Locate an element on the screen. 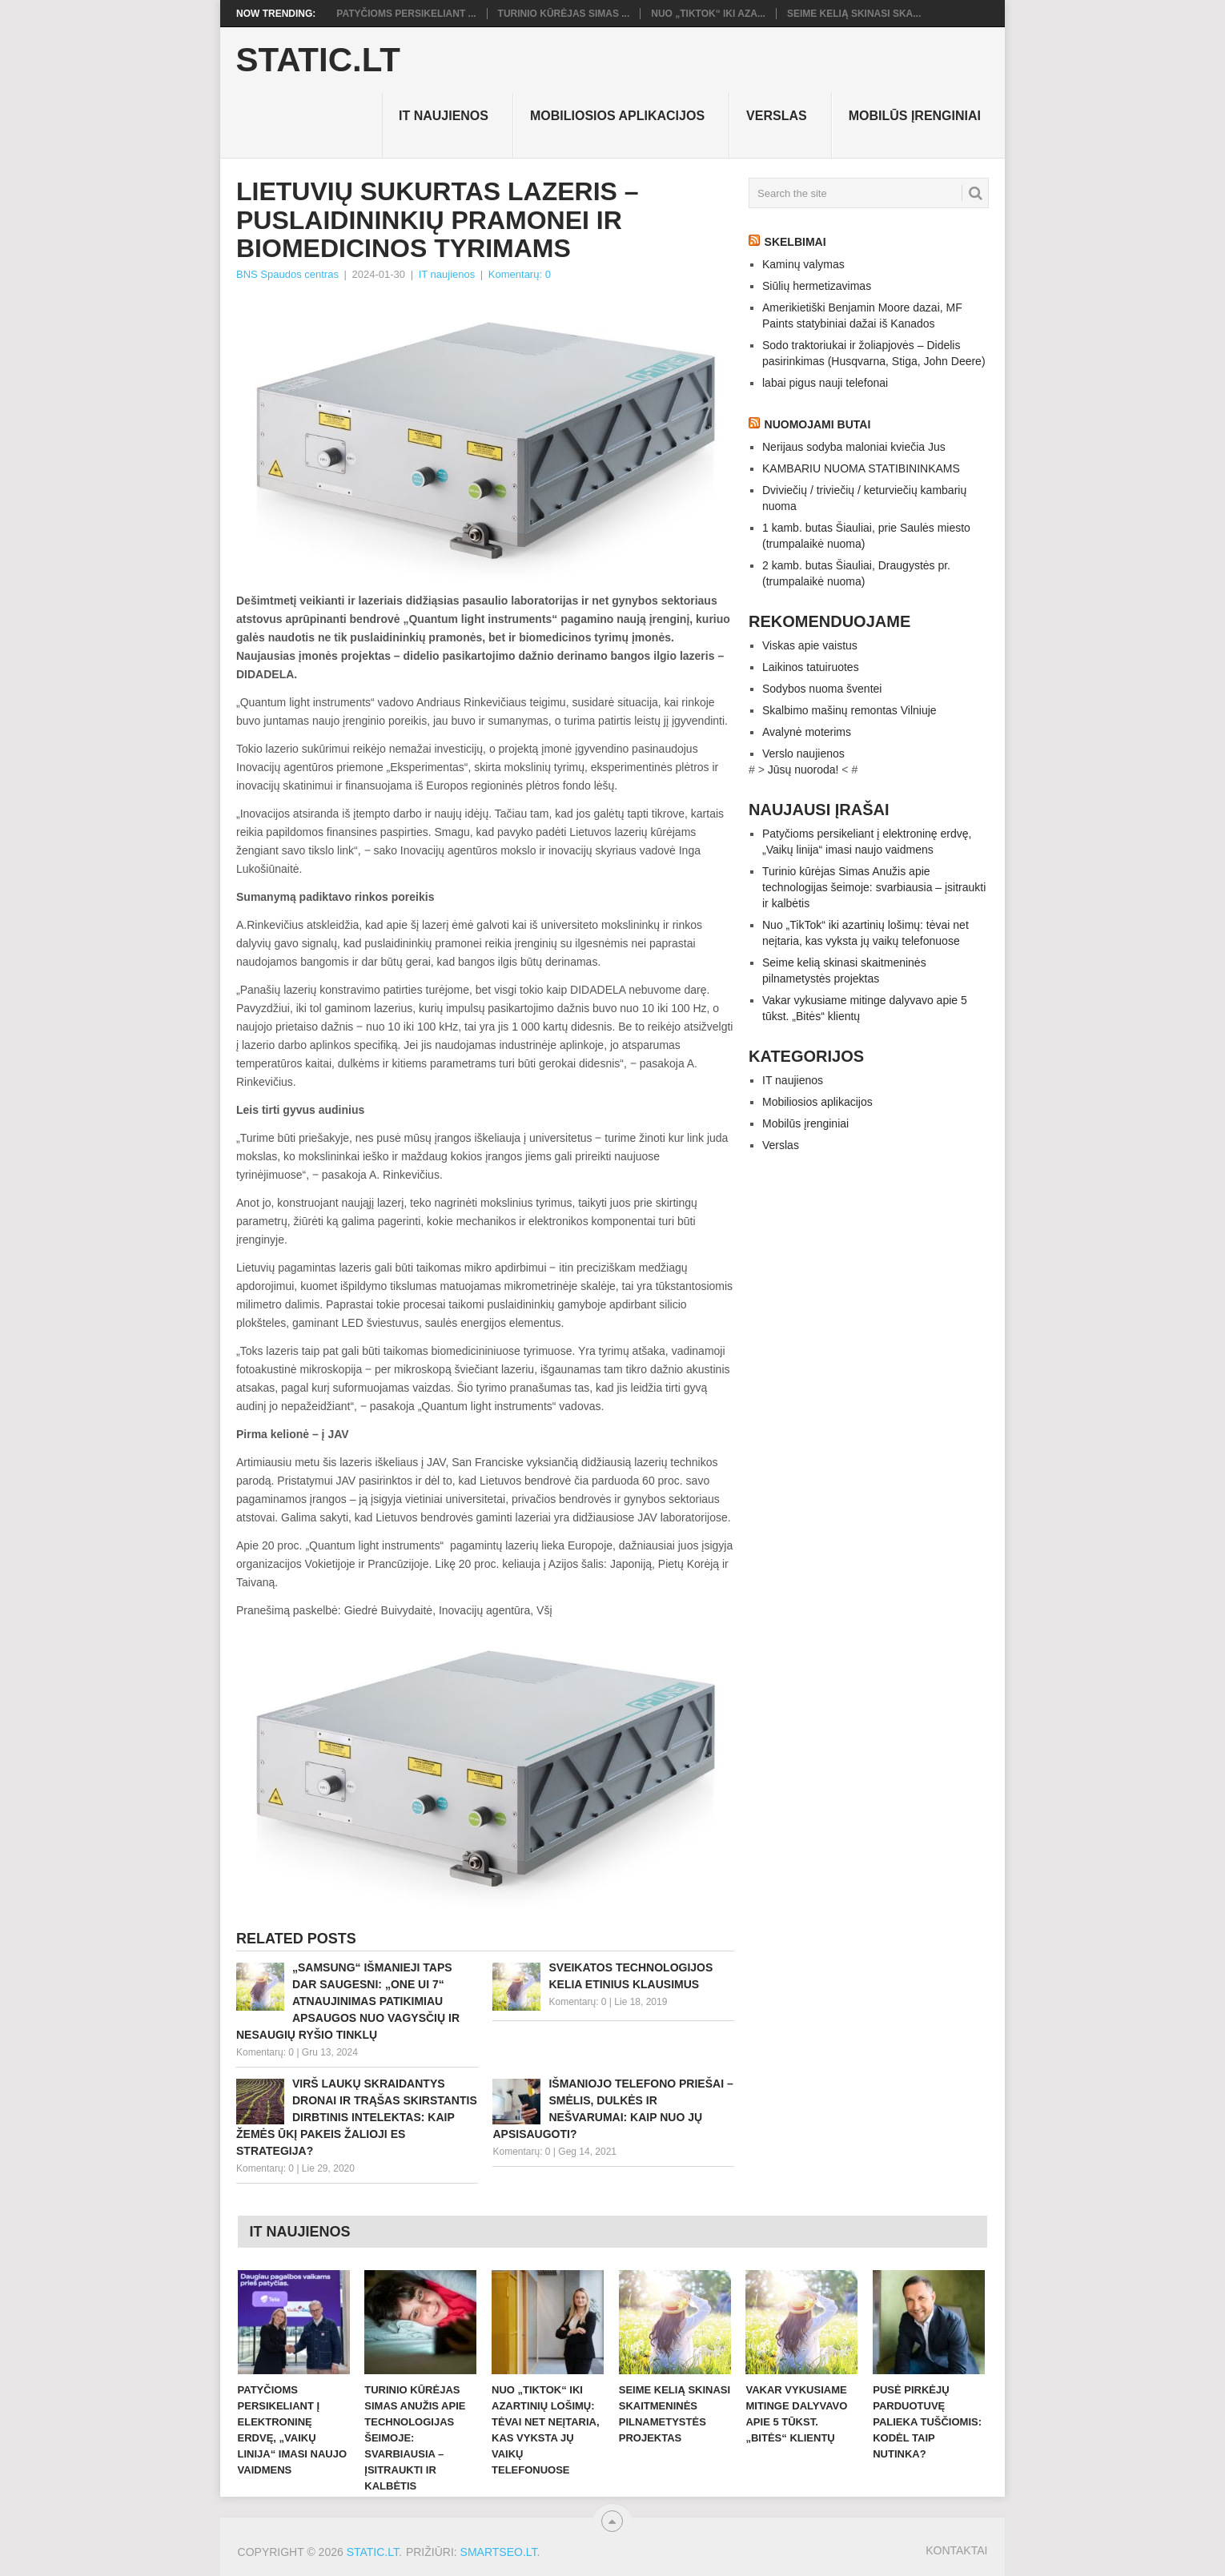 This screenshot has width=1225, height=2576. Skalbimo mašinų remontas Vilniuje is located at coordinates (849, 710).